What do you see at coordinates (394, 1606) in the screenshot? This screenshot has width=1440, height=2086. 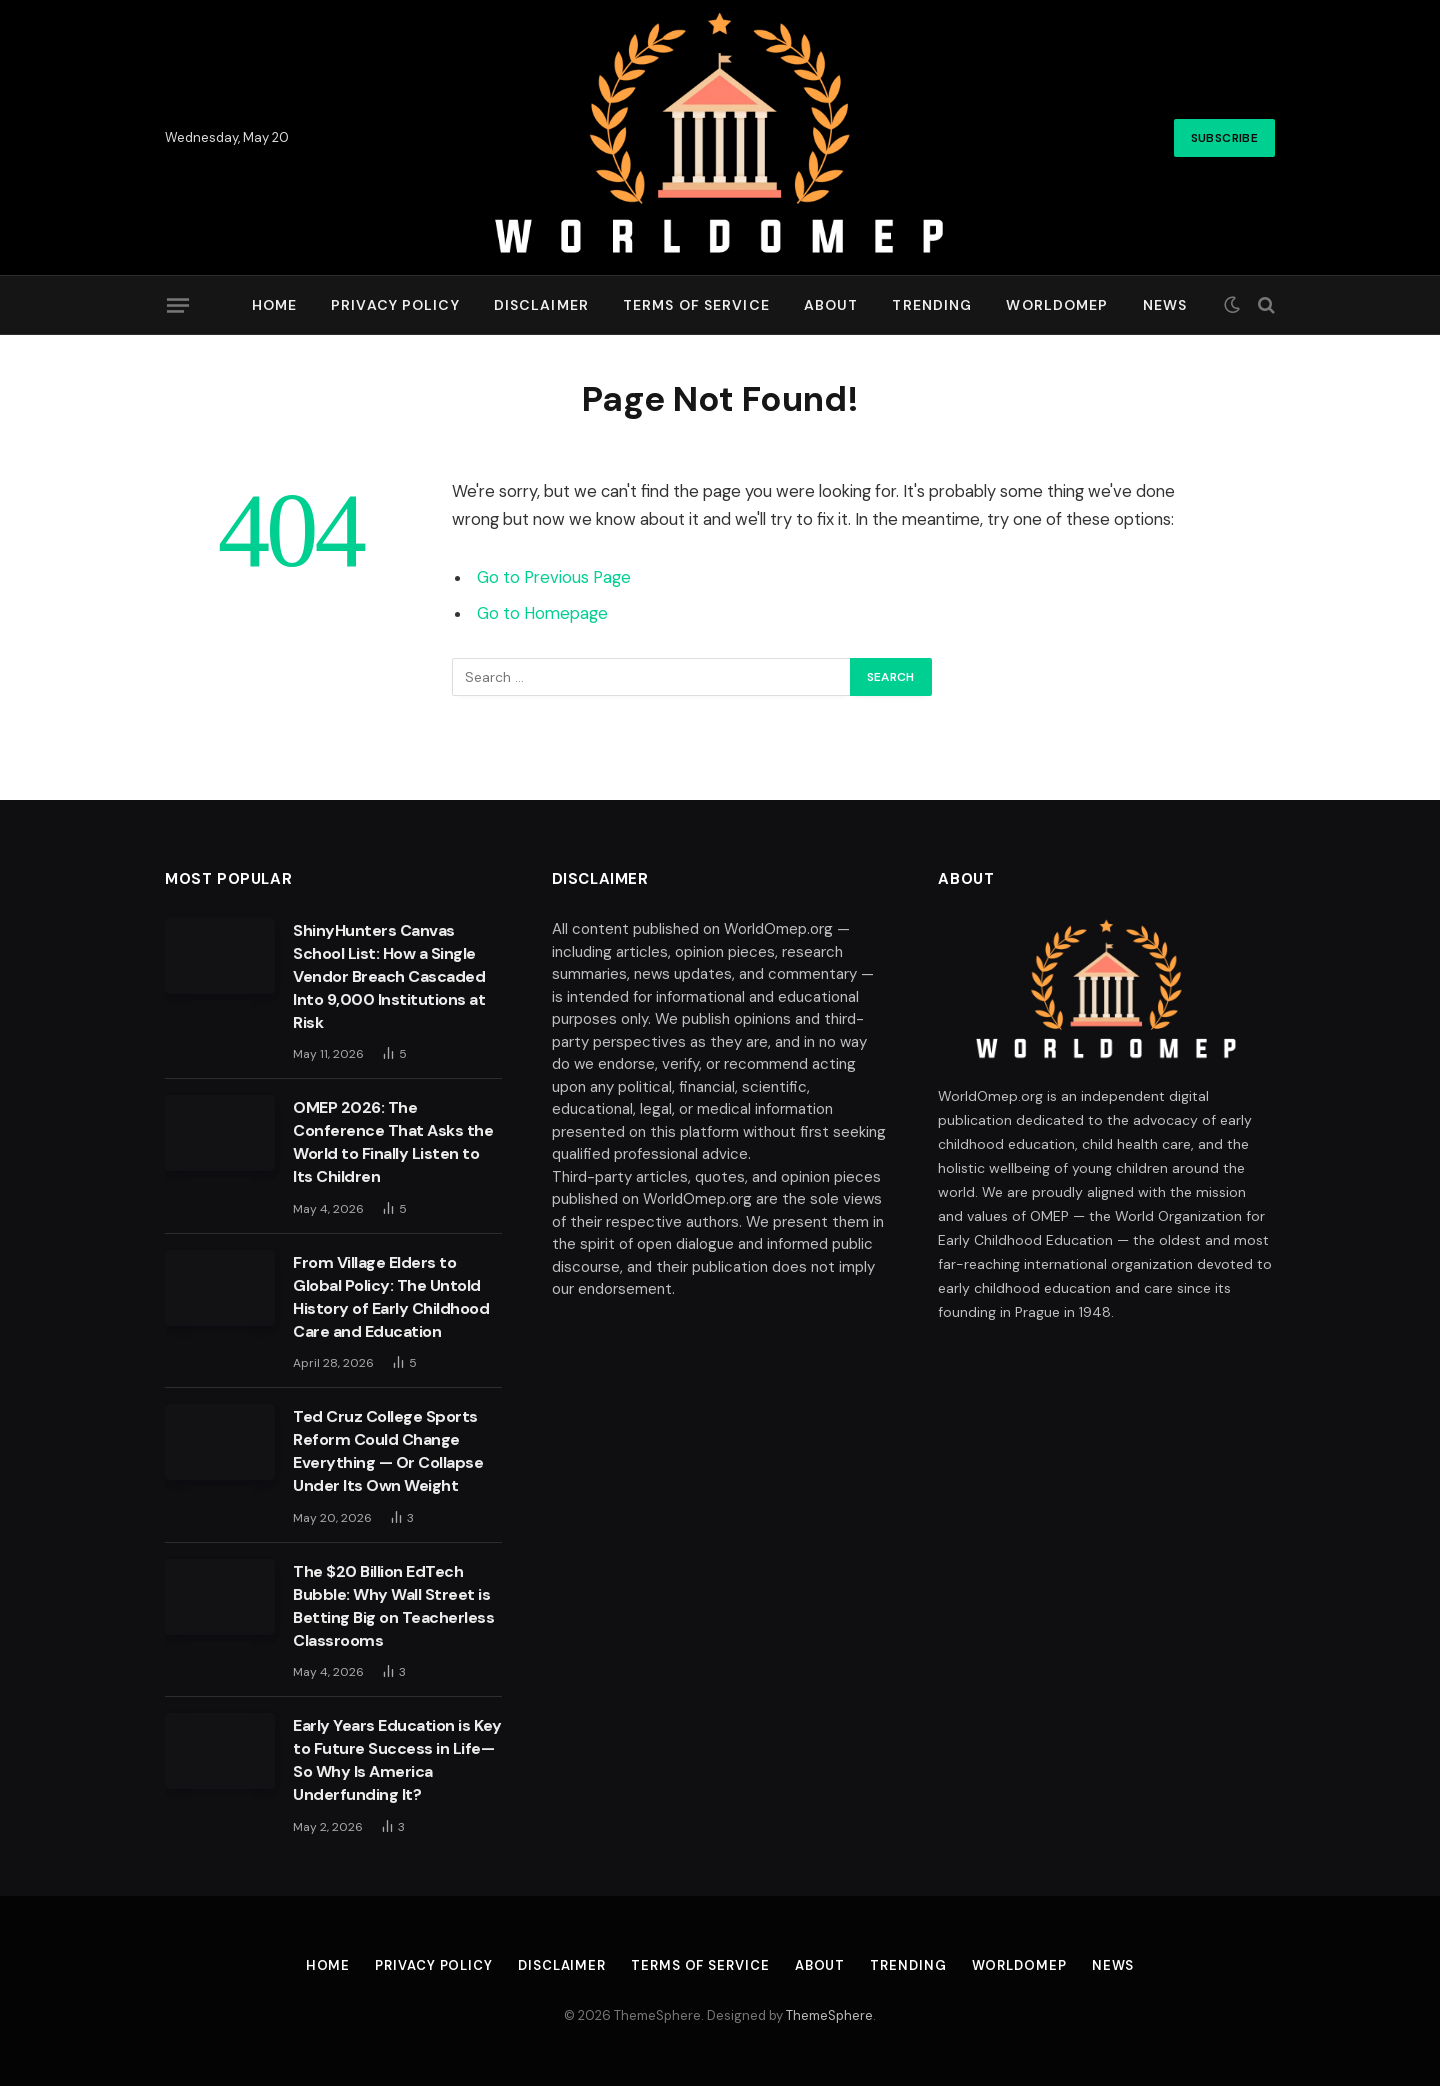 I see `The $20 Billion EdTech Bubble: Why Wall Street is Betting Big on Teacherless Classrooms` at bounding box center [394, 1606].